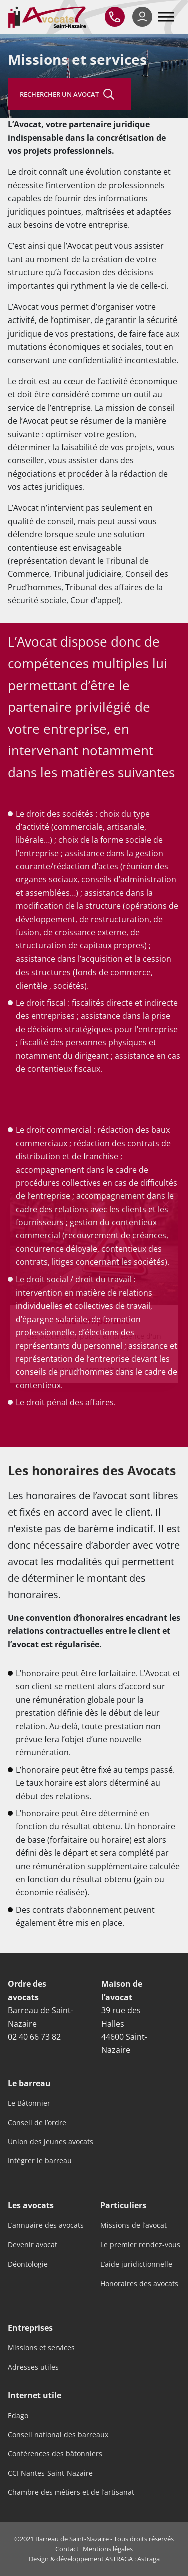  Describe the element at coordinates (18, 2415) in the screenshot. I see `Edago` at that location.